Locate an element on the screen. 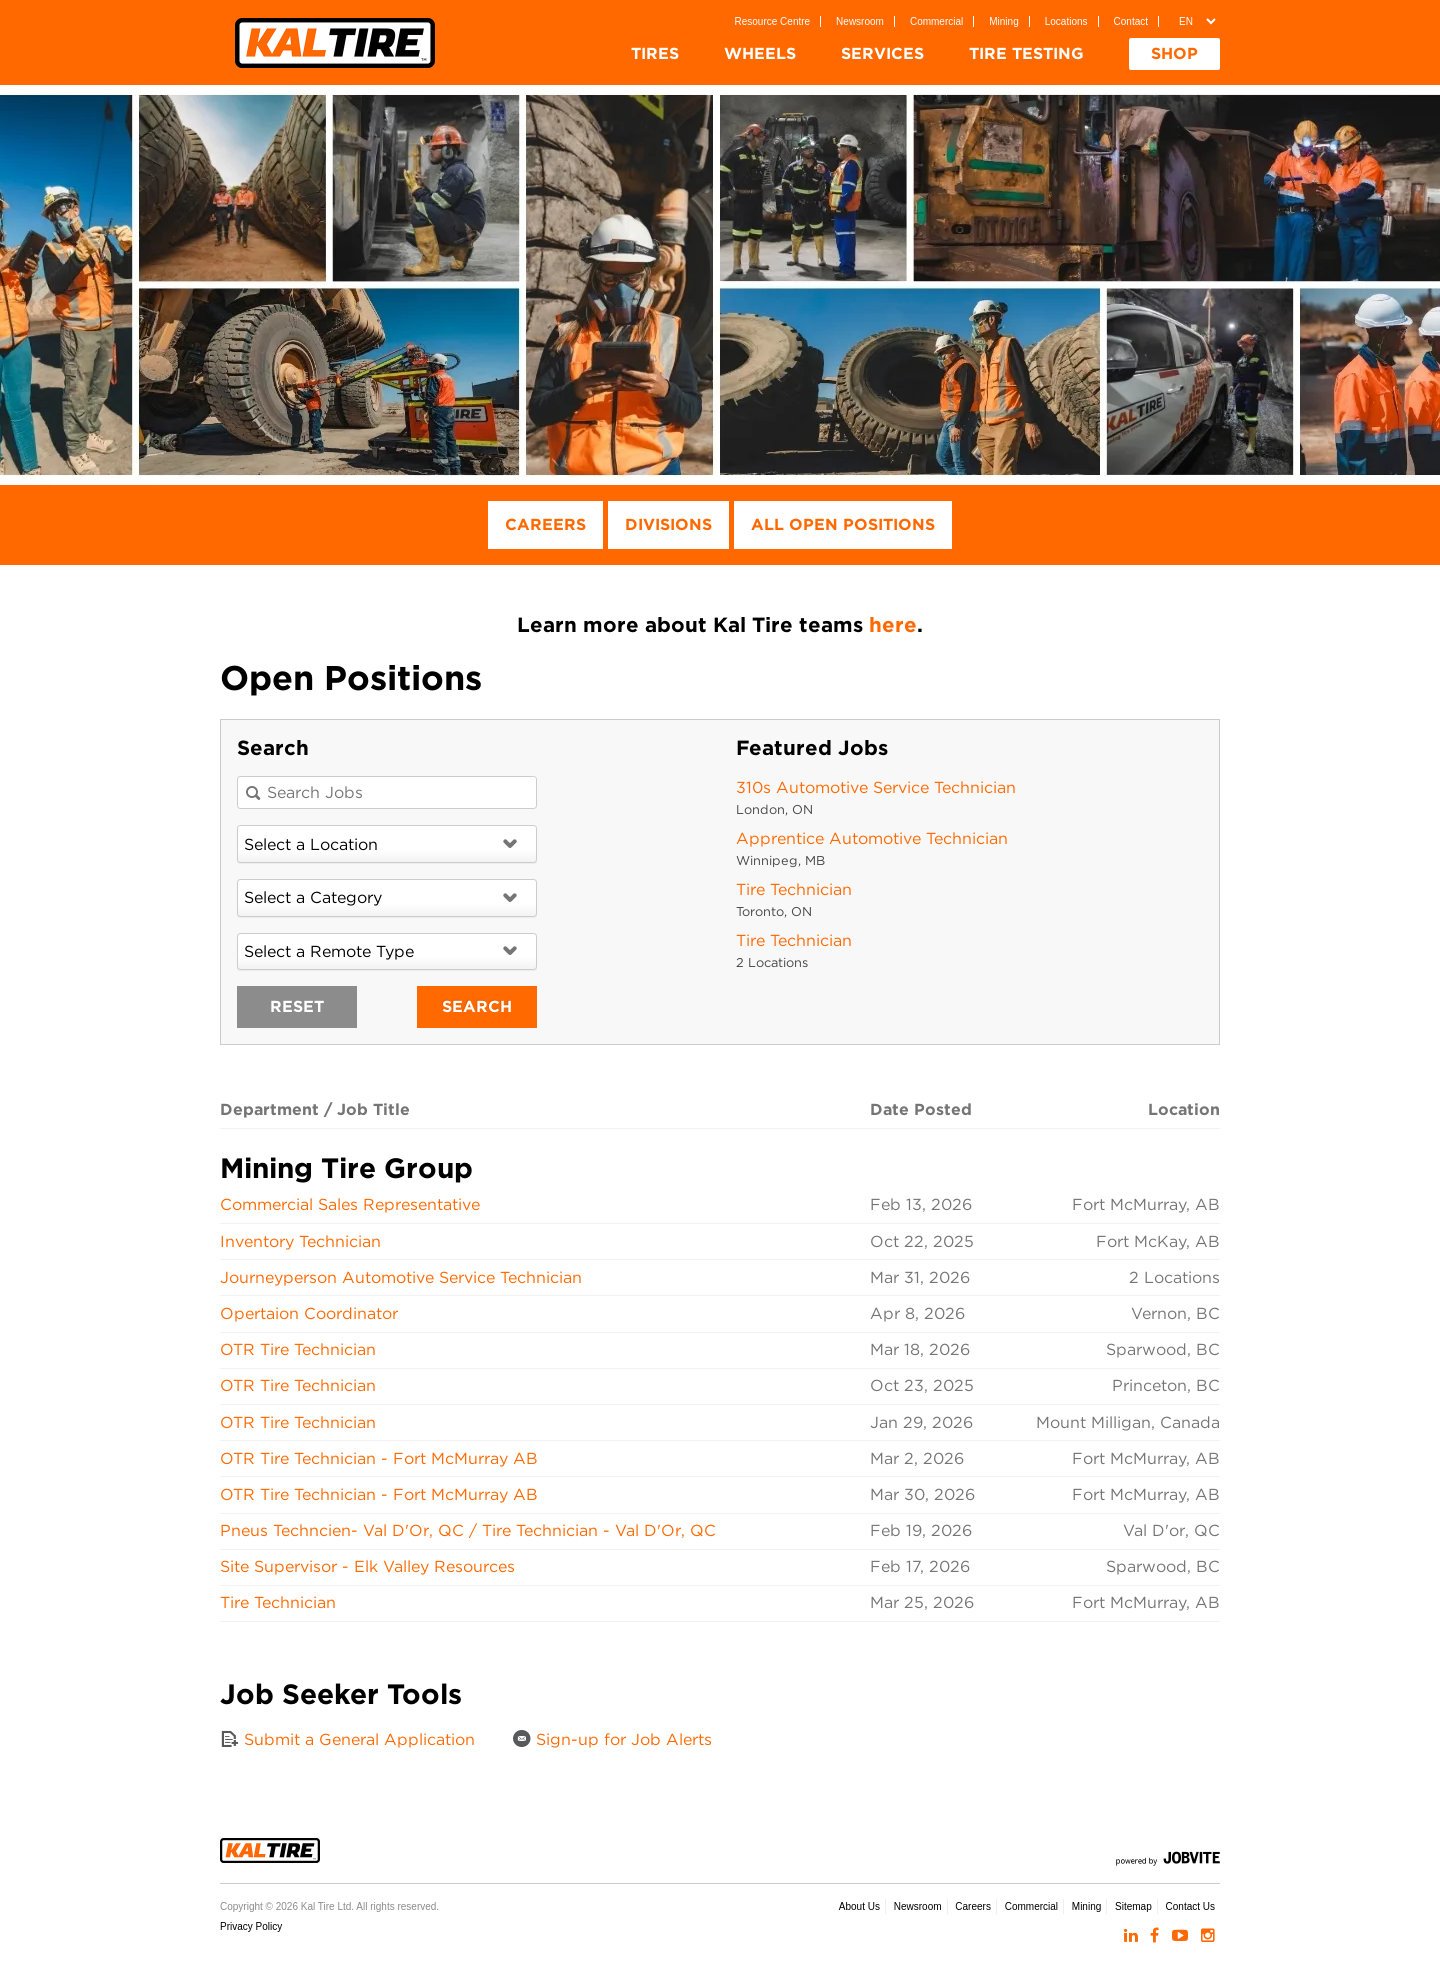  Divisions is located at coordinates (668, 524).